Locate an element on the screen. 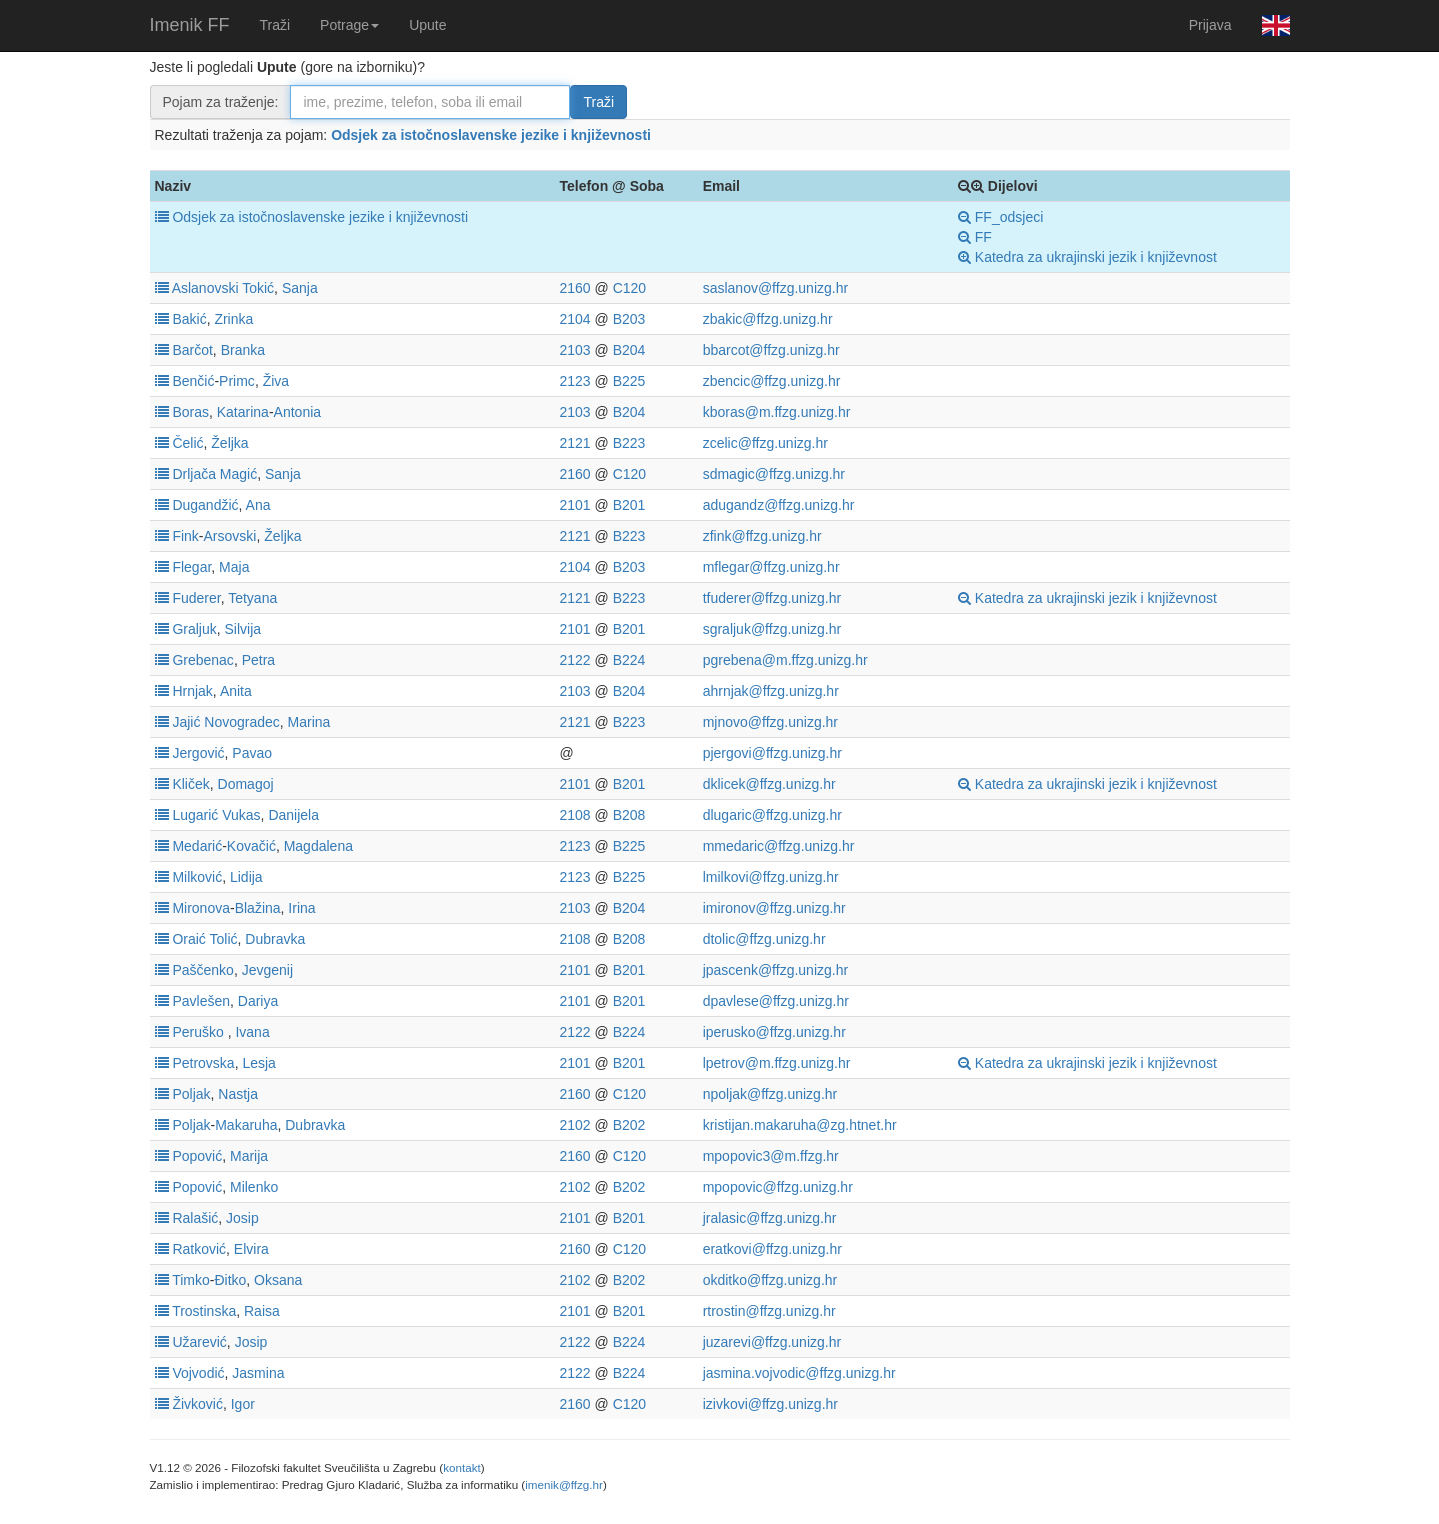 This screenshot has height=1524, width=1439. Boras is located at coordinates (190, 412).